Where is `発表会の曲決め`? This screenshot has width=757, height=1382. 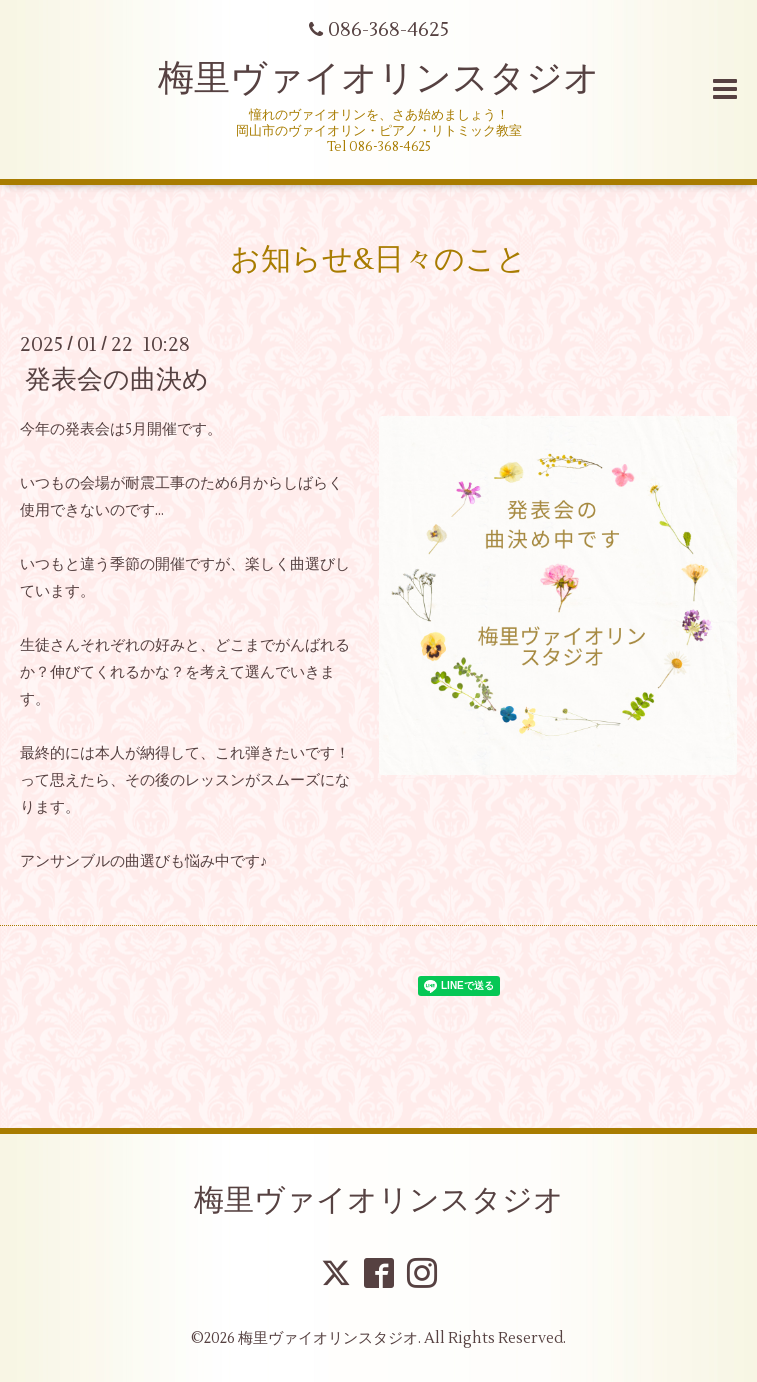
発表会の曲決め is located at coordinates (117, 380).